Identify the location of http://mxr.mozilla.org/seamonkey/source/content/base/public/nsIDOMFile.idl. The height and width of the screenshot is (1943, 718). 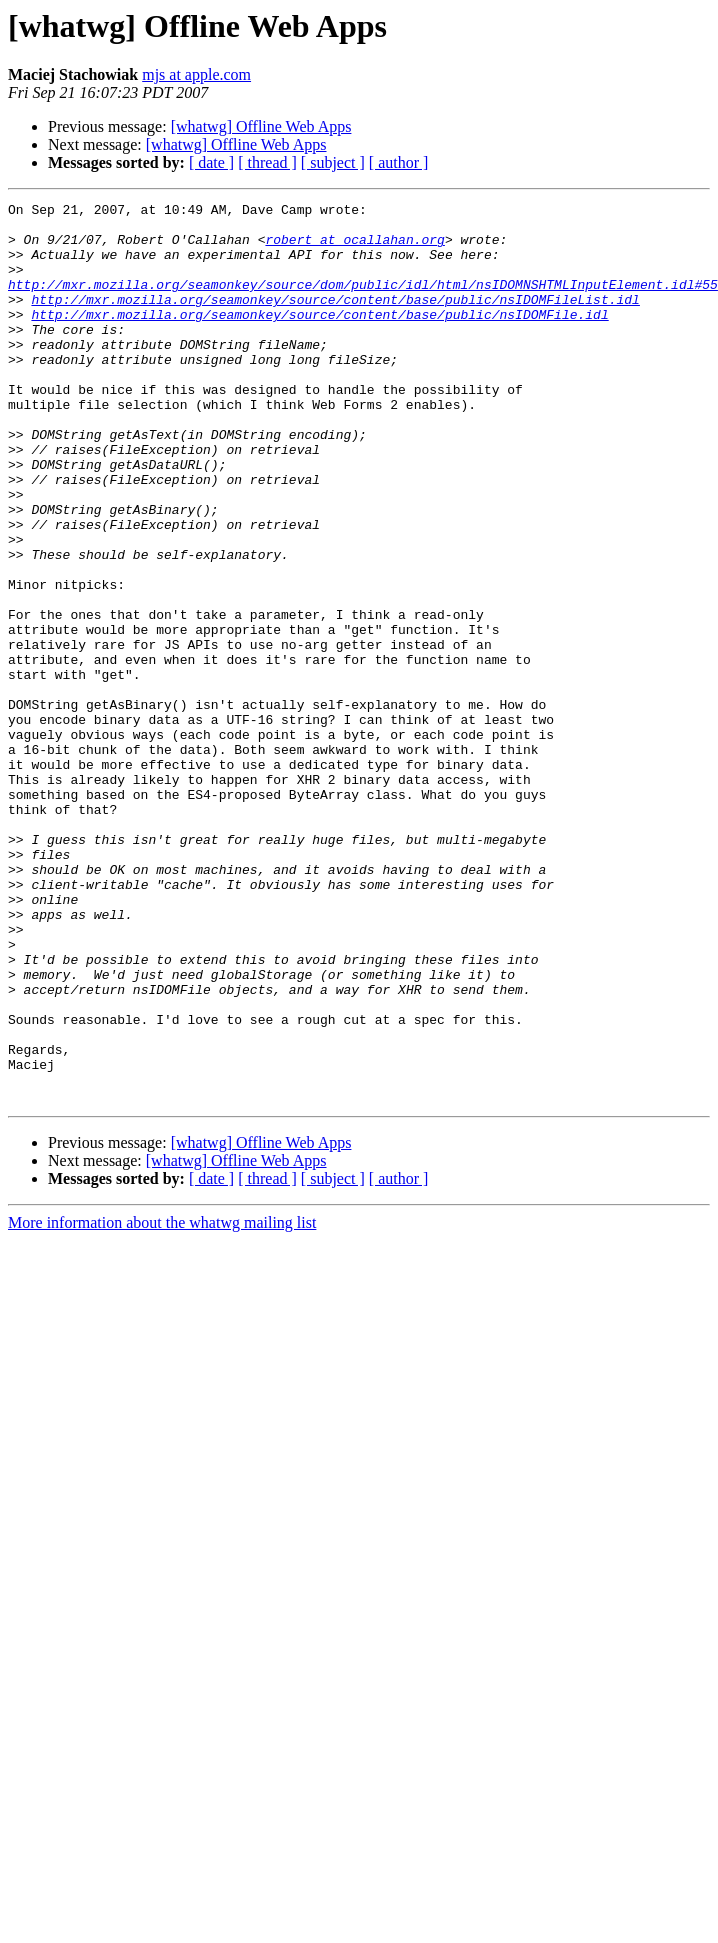
(319, 338).